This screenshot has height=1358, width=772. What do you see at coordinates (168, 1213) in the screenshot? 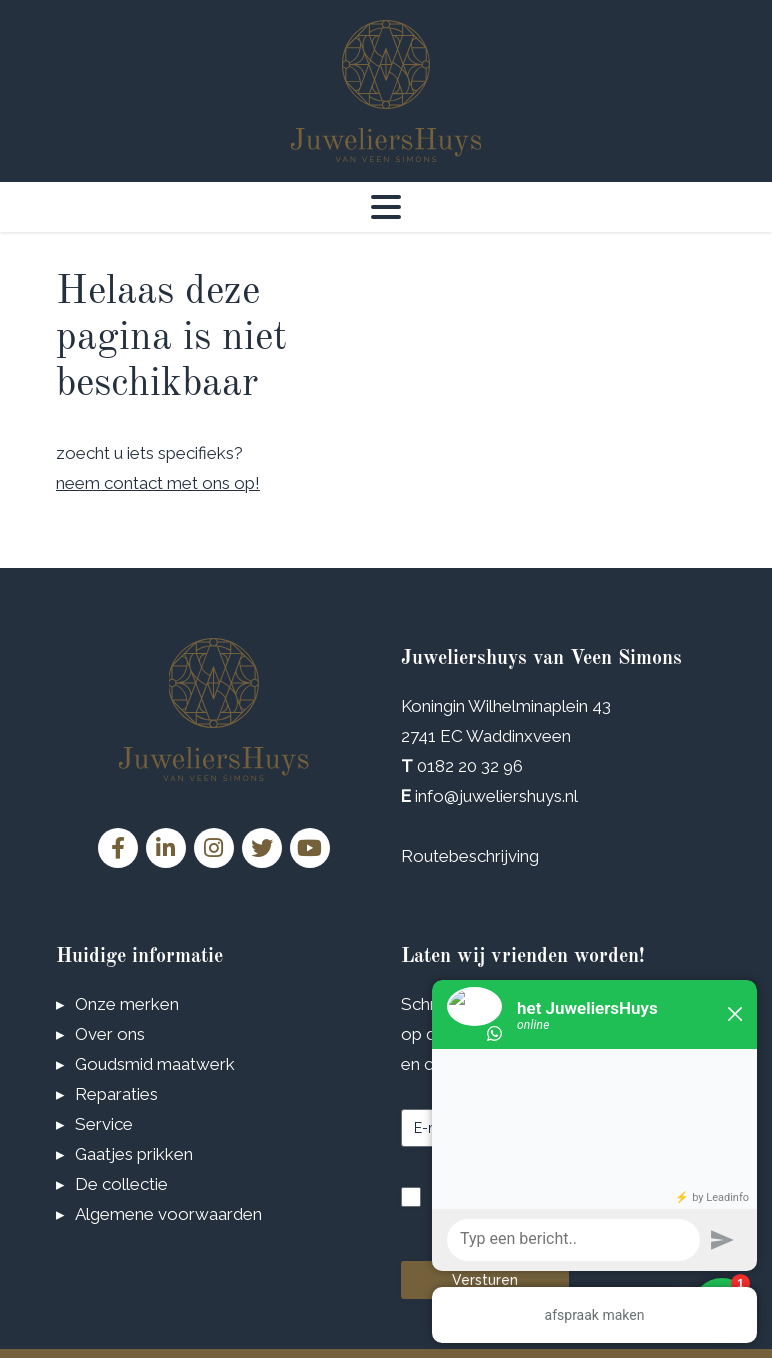
I see `Algemene voorwaarden` at bounding box center [168, 1213].